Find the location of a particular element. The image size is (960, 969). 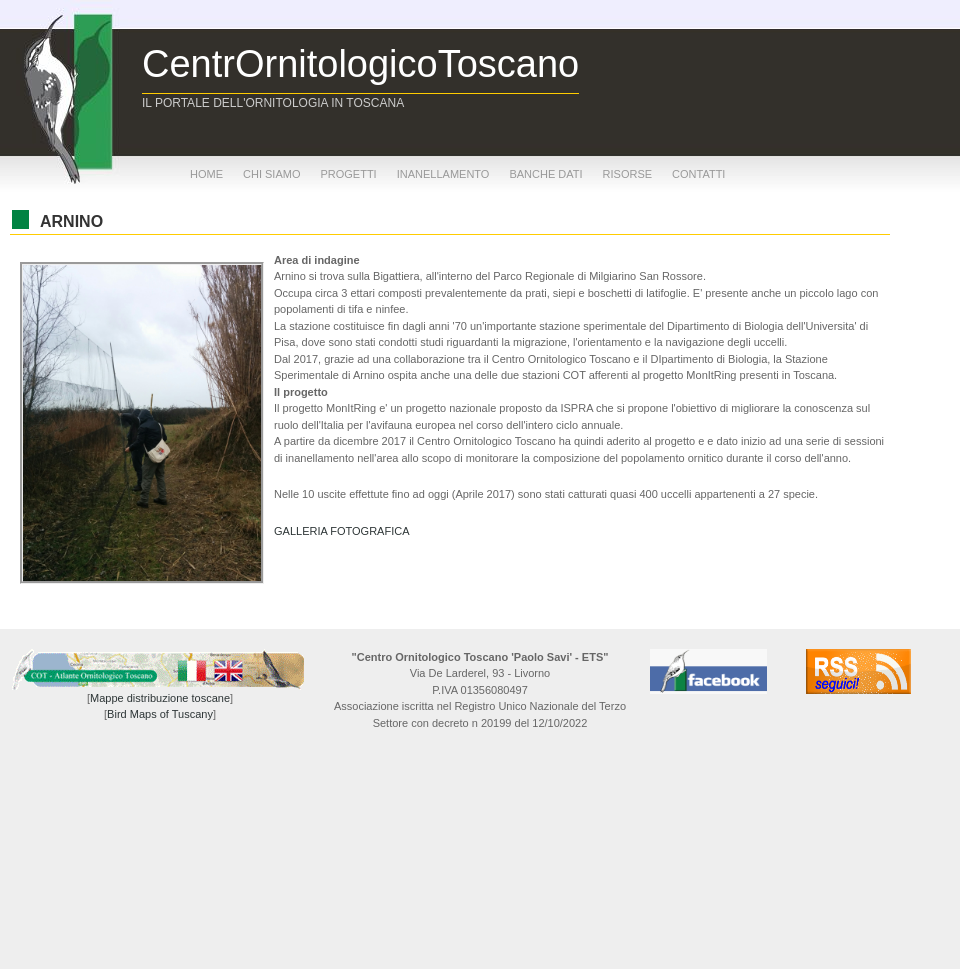

home is located at coordinates (206, 174).